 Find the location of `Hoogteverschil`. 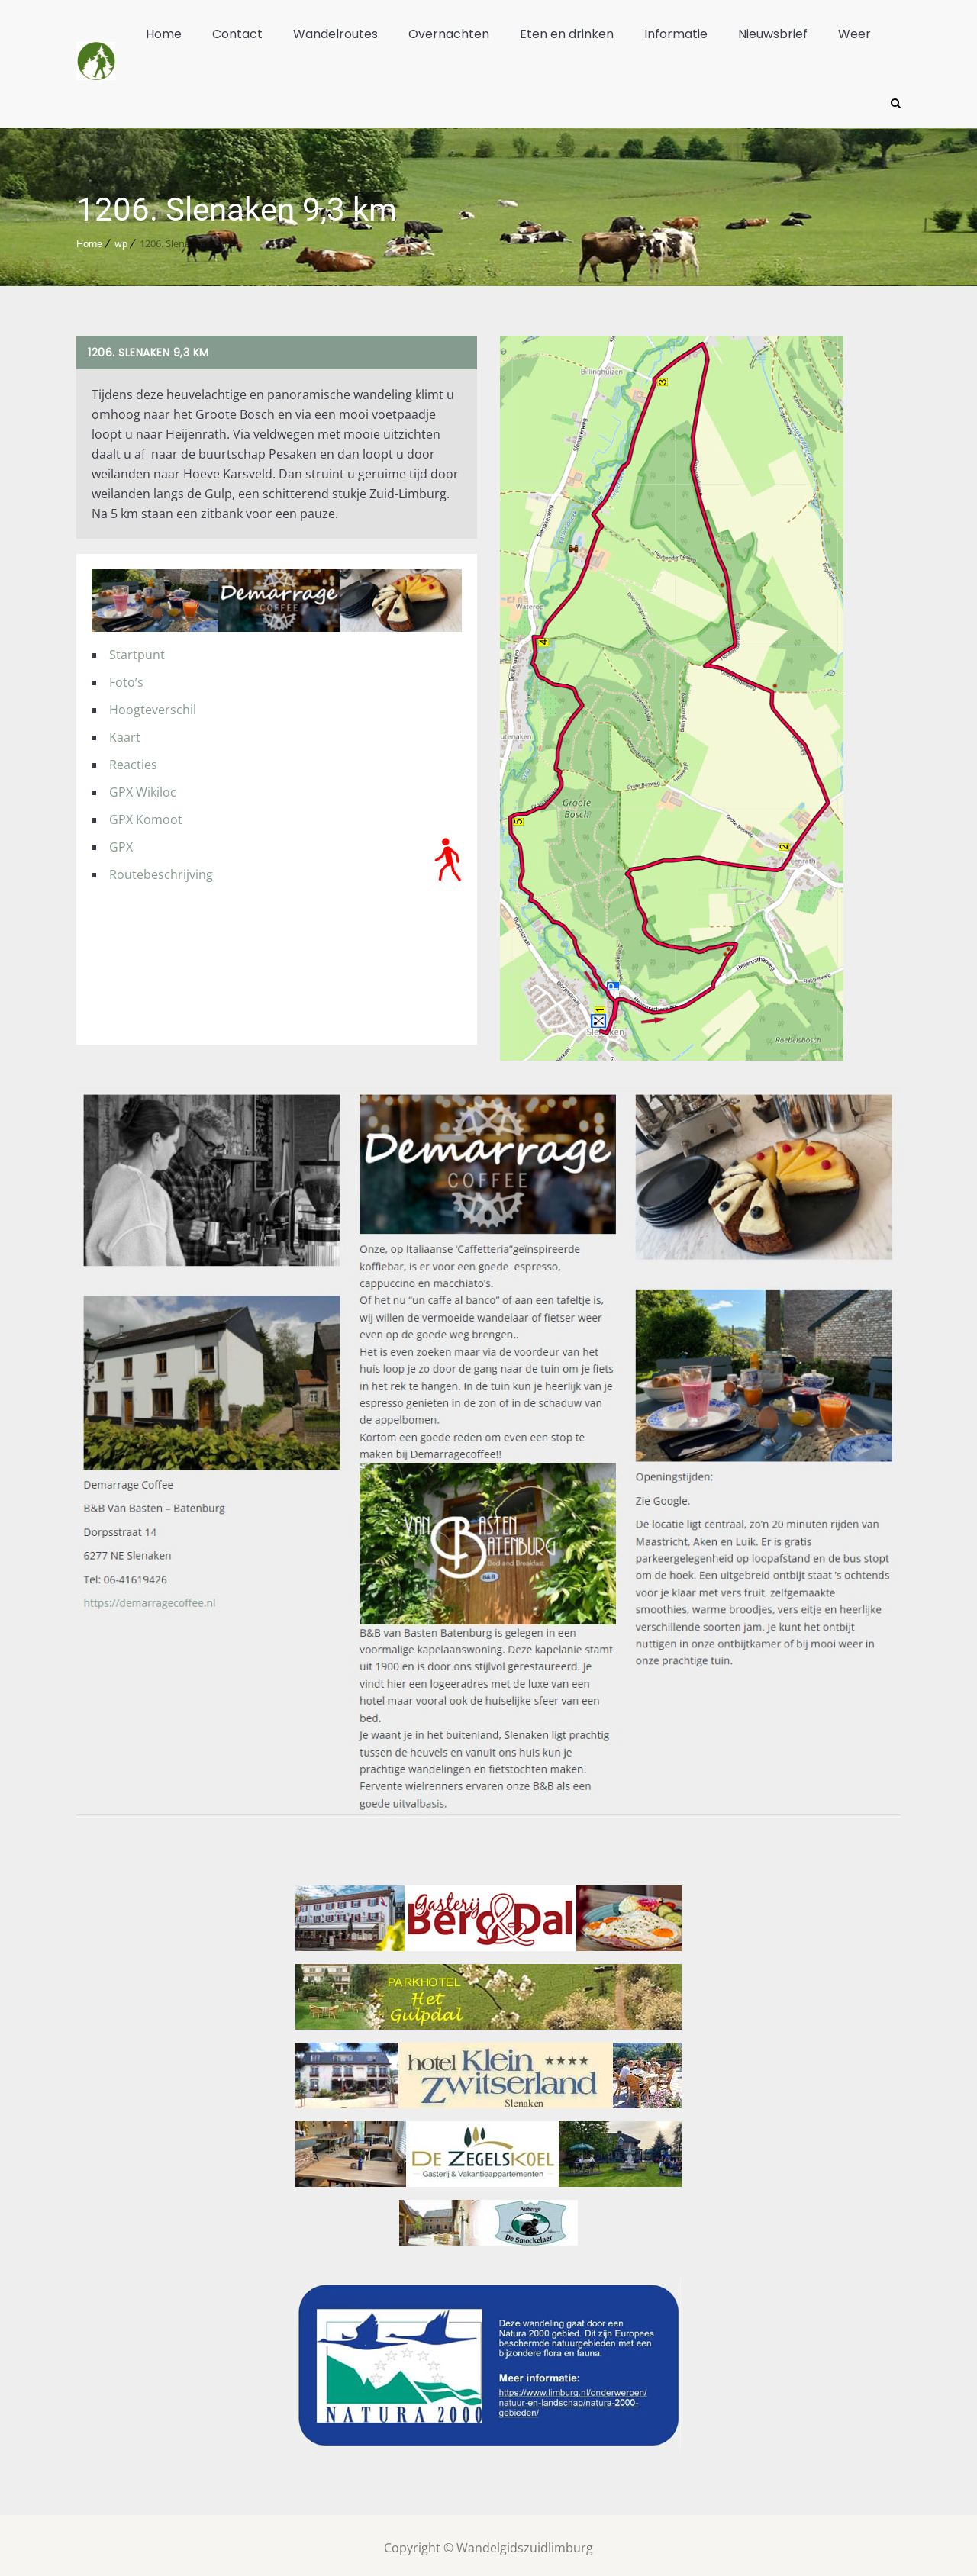

Hoogteverschil is located at coordinates (152, 703).